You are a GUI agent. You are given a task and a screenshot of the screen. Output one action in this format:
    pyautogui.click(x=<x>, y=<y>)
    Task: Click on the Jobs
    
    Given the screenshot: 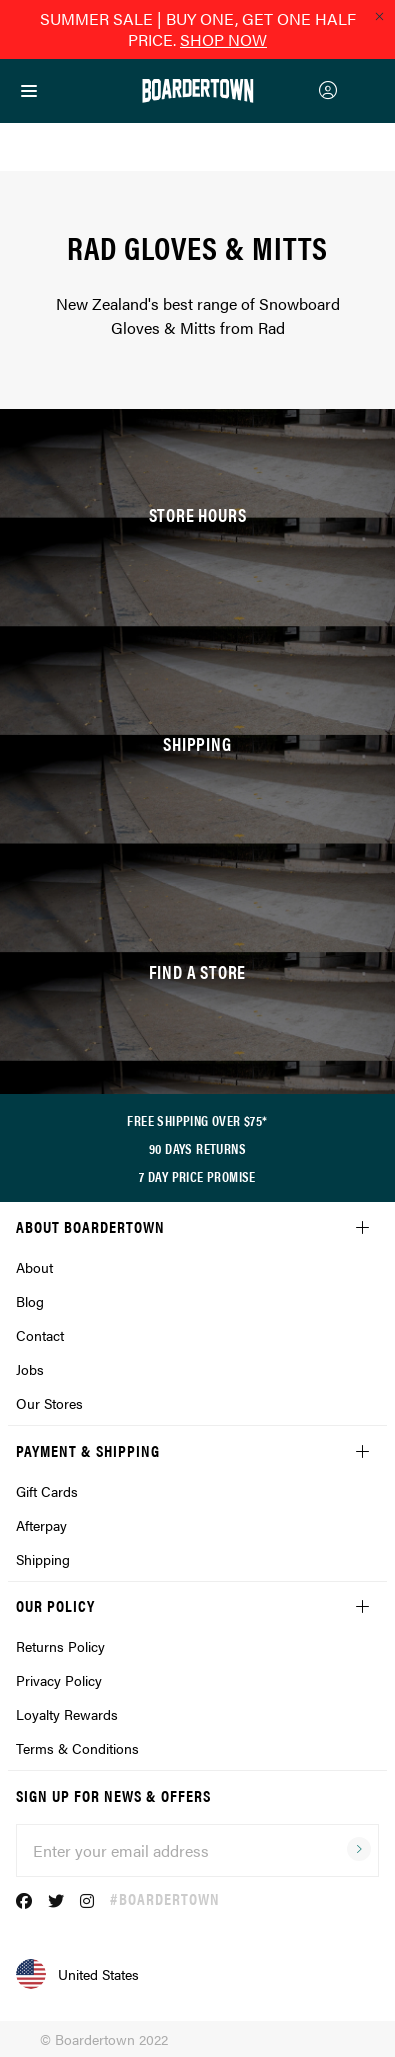 What is the action you would take?
    pyautogui.click(x=30, y=1369)
    